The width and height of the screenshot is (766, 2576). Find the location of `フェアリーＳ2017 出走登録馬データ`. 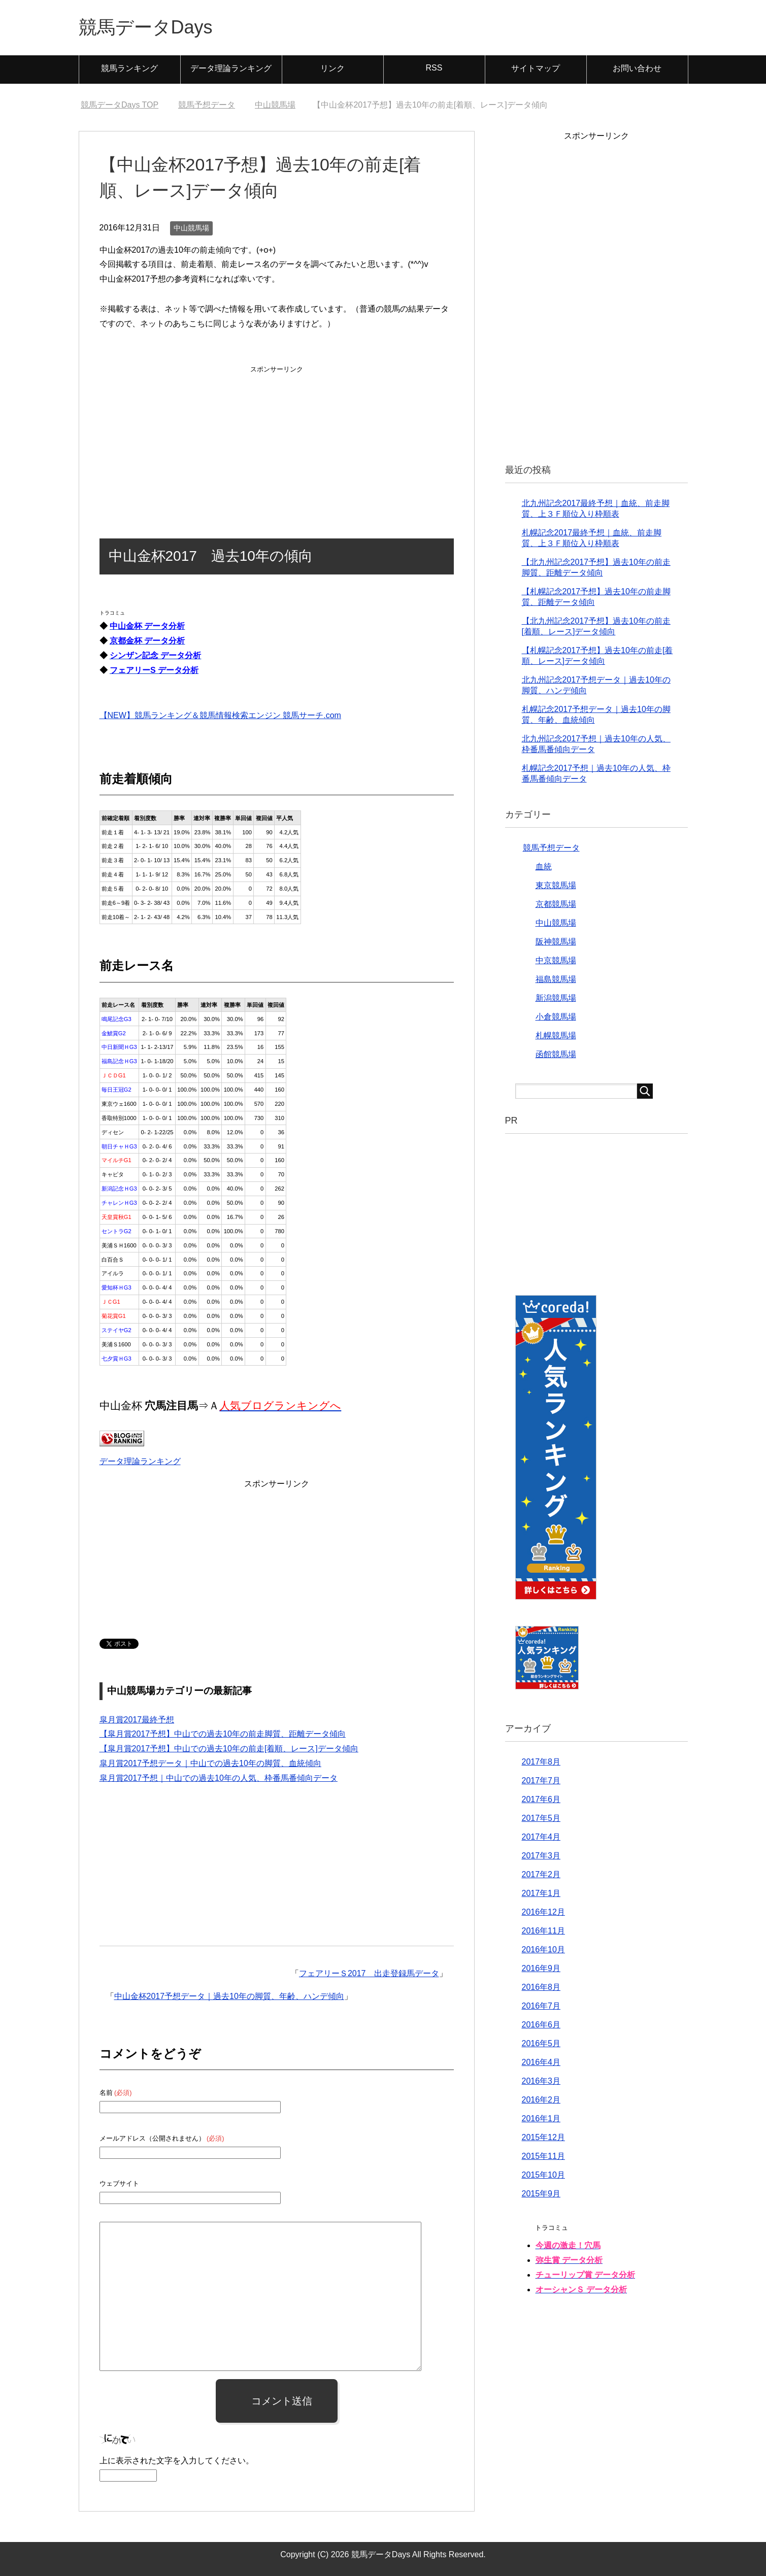

フェアリーＳ2017 出走登録馬データ is located at coordinates (369, 1973).